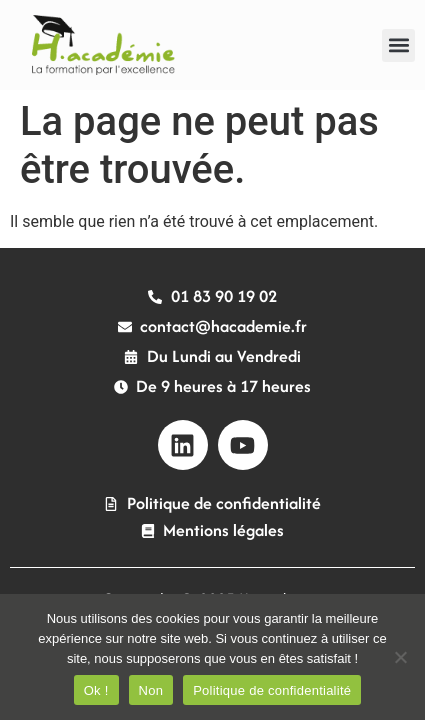 The height and width of the screenshot is (720, 425). What do you see at coordinates (272, 690) in the screenshot?
I see `Politique de confidentialité` at bounding box center [272, 690].